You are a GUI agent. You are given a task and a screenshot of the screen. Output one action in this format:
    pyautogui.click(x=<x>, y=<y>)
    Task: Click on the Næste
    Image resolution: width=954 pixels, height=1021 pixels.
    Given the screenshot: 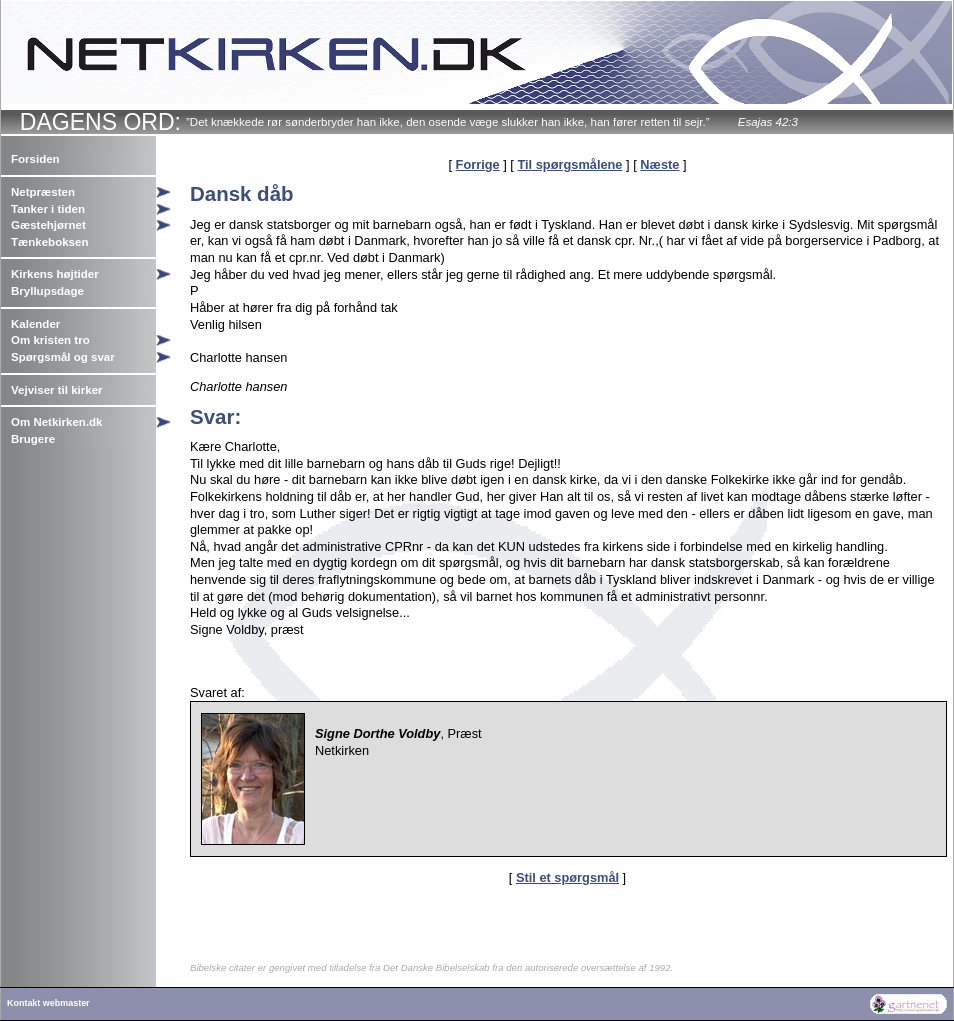 What is the action you would take?
    pyautogui.click(x=659, y=164)
    